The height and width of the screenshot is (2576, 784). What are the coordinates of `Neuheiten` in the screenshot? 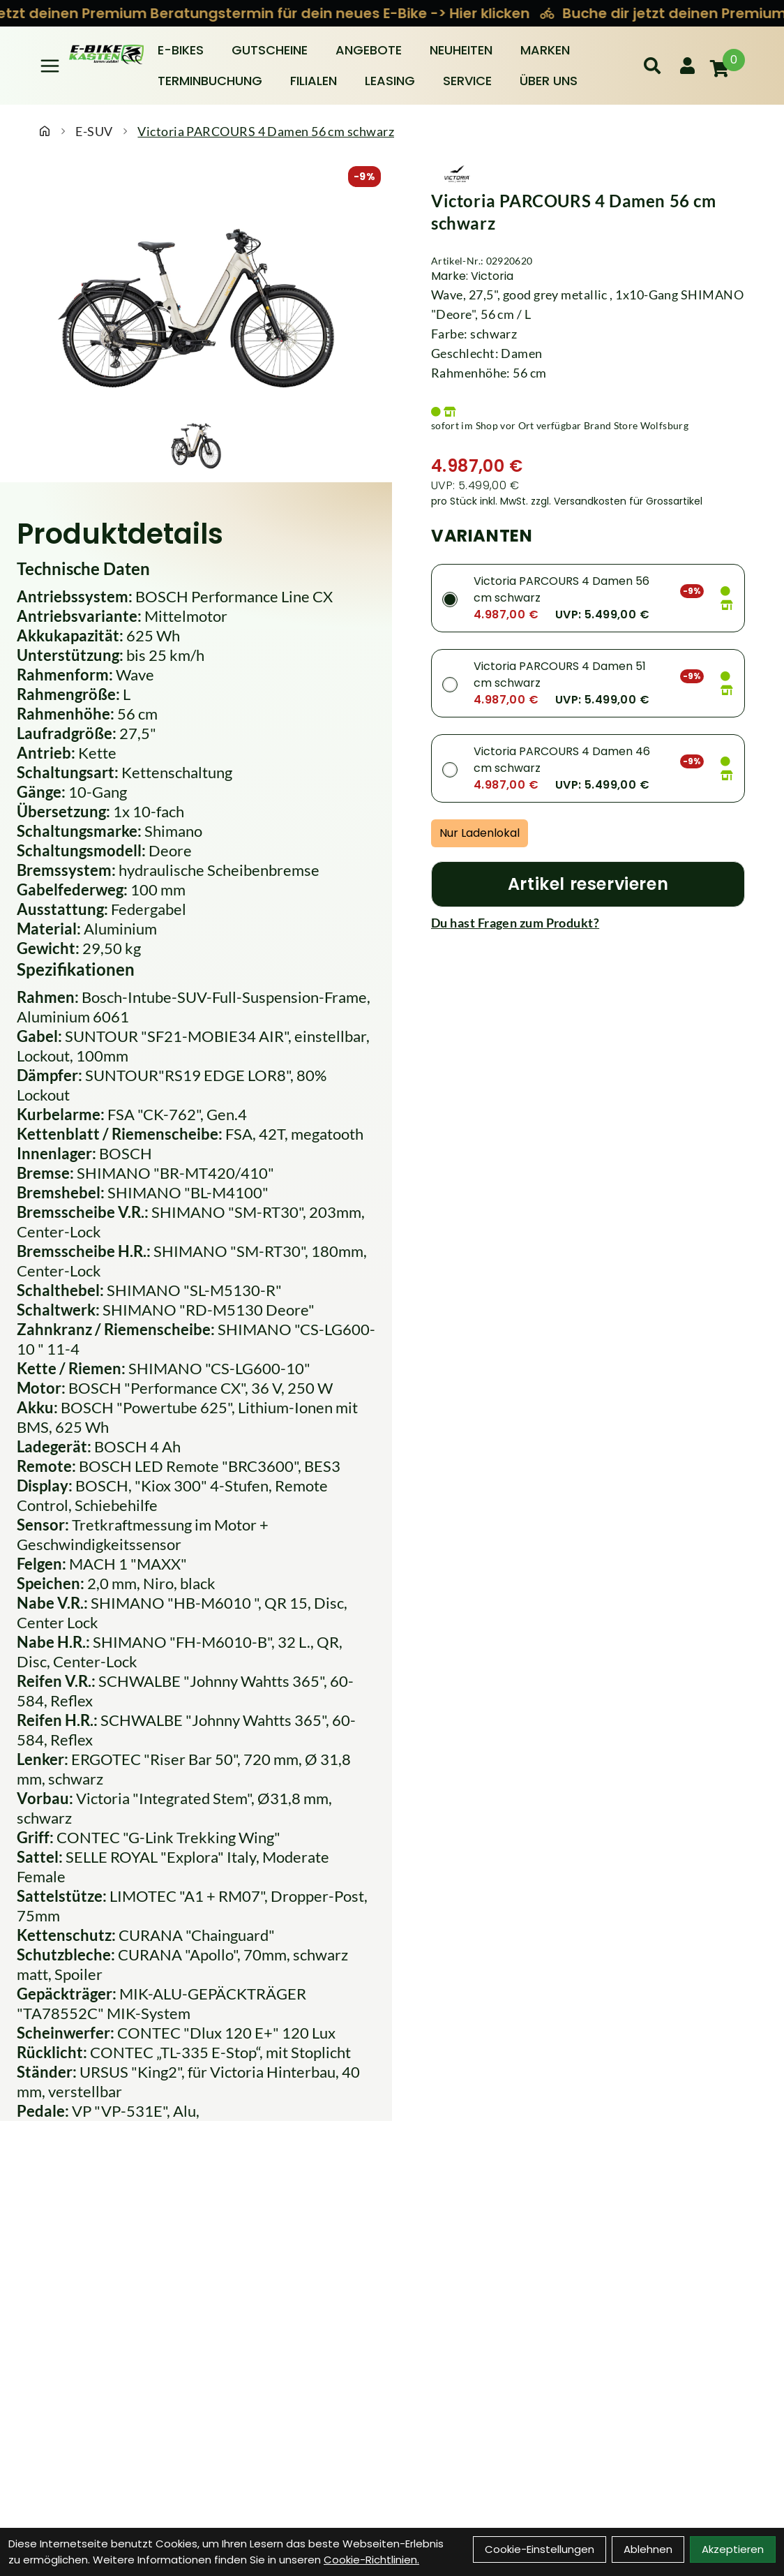 It's located at (461, 50).